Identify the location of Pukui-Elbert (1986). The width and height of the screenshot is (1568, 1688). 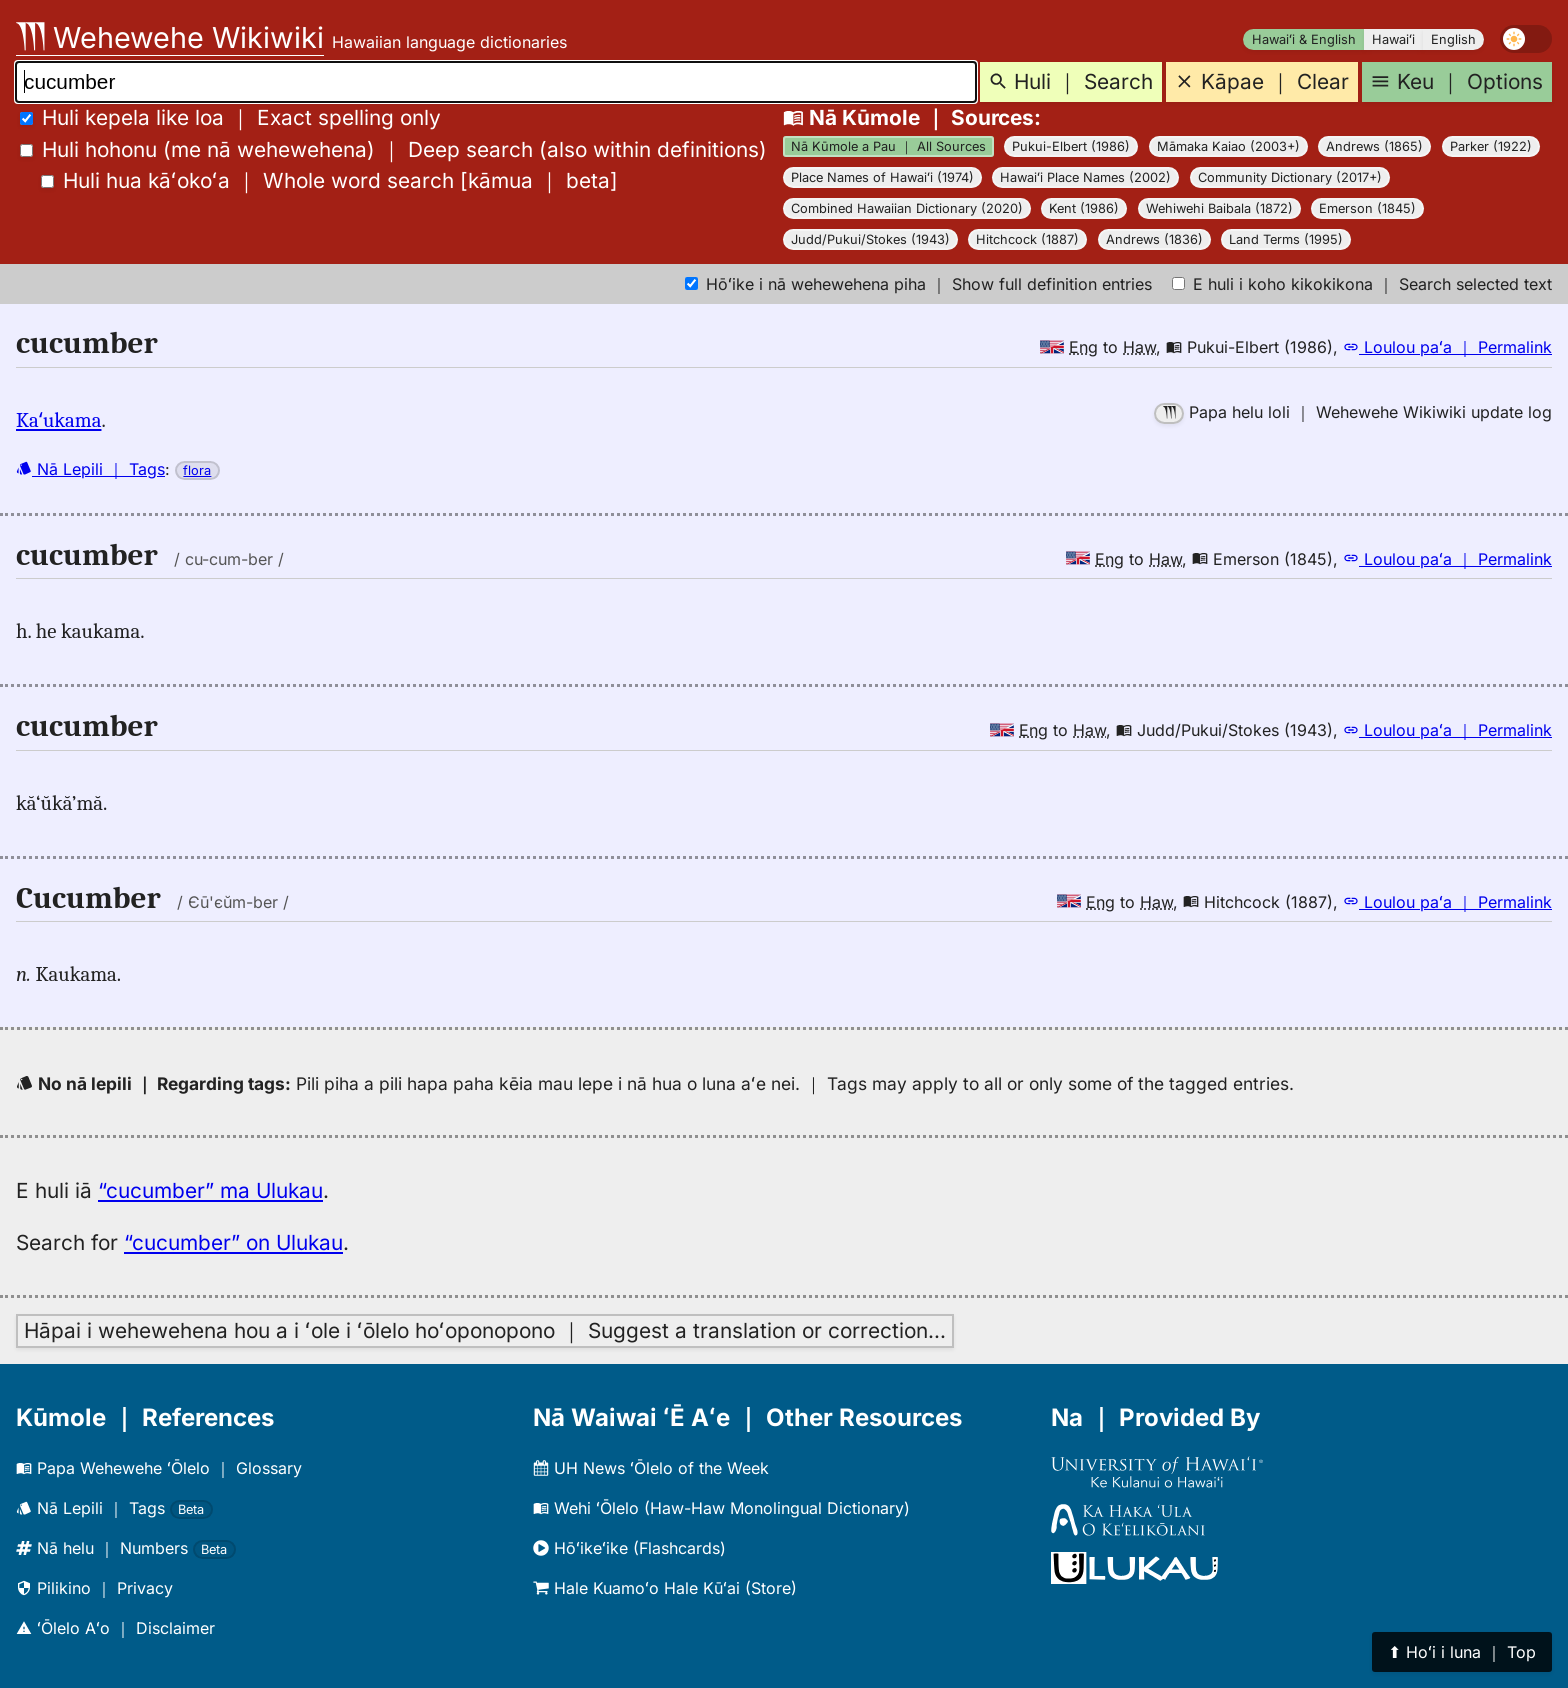
(1071, 146).